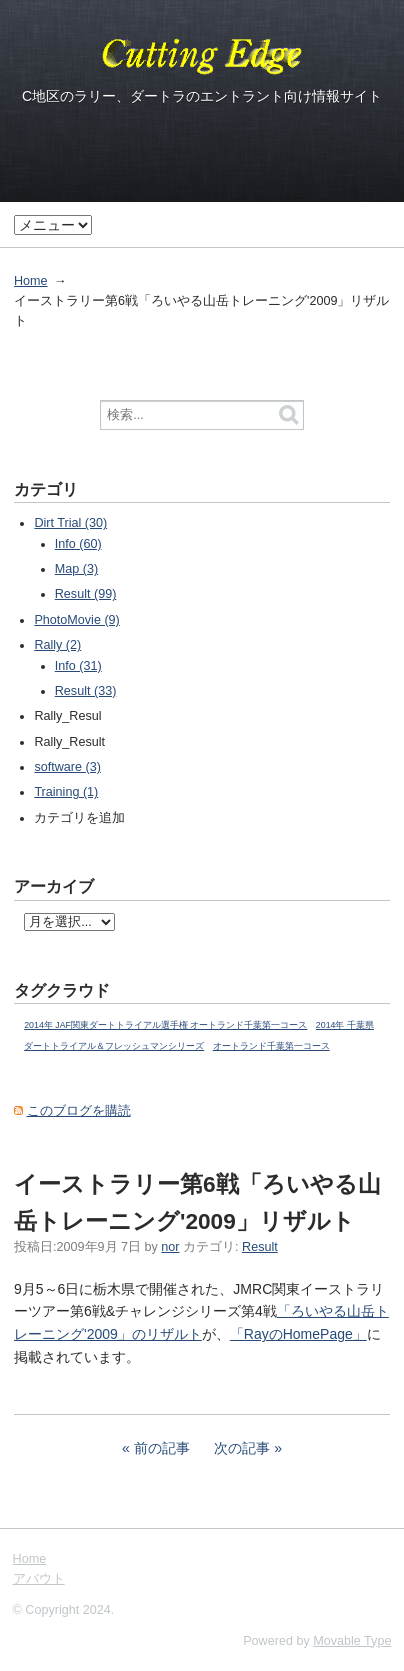 The height and width of the screenshot is (1671, 404). What do you see at coordinates (78, 544) in the screenshot?
I see `Info (60)` at bounding box center [78, 544].